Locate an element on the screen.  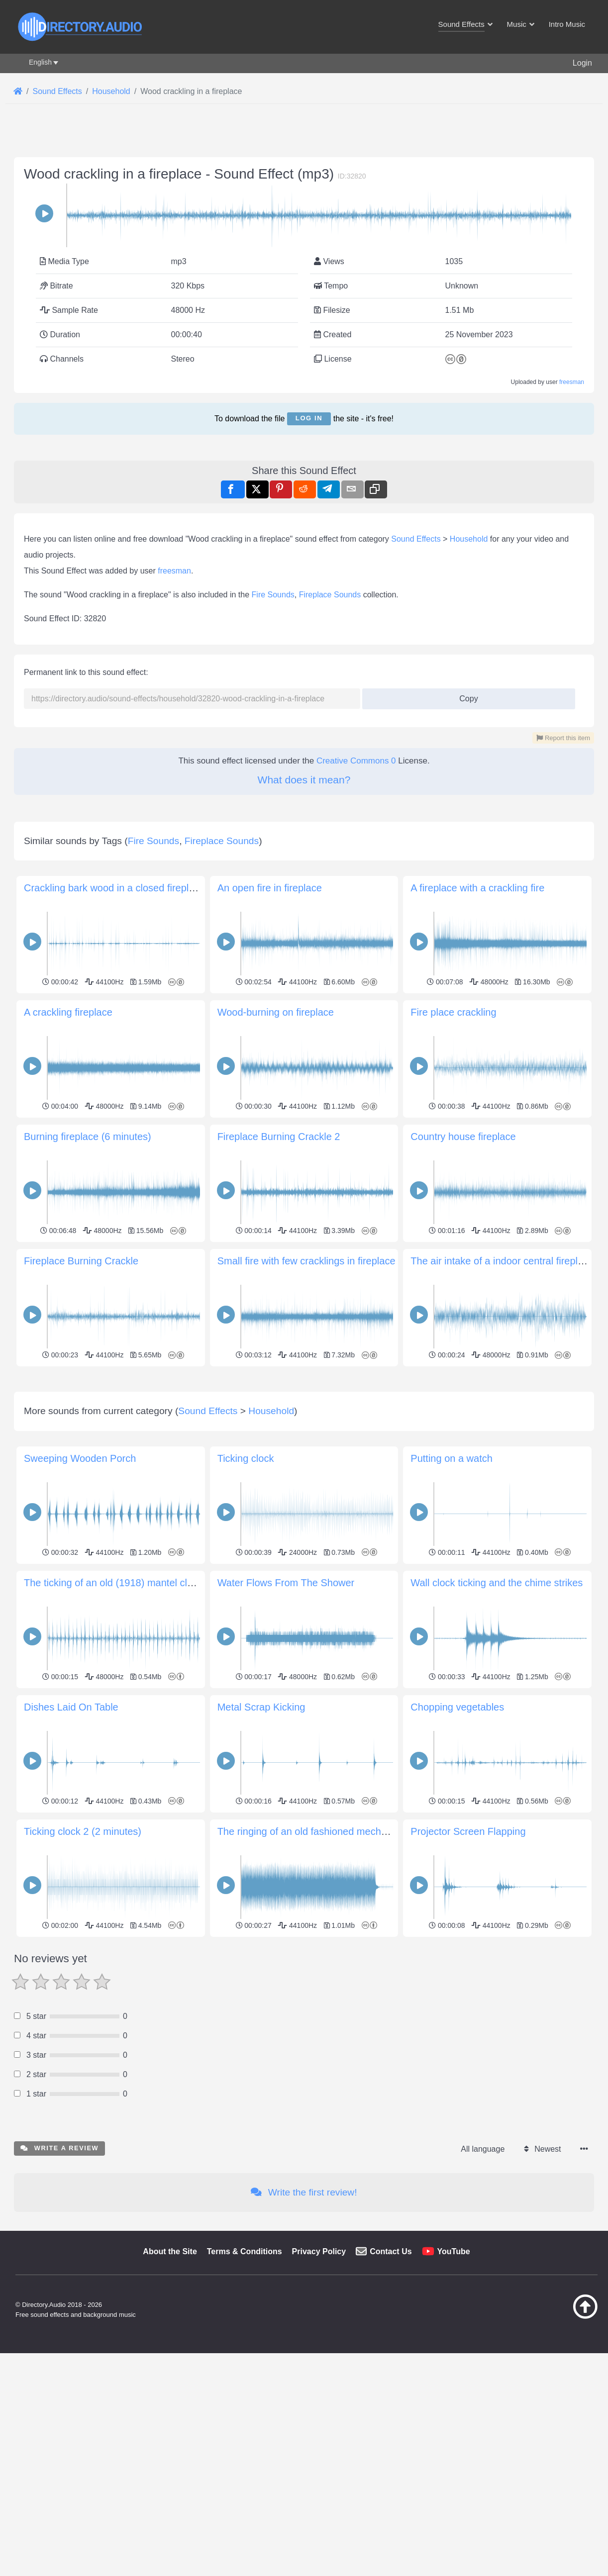
A fireplace with a crackling fire is located at coordinates (477, 887).